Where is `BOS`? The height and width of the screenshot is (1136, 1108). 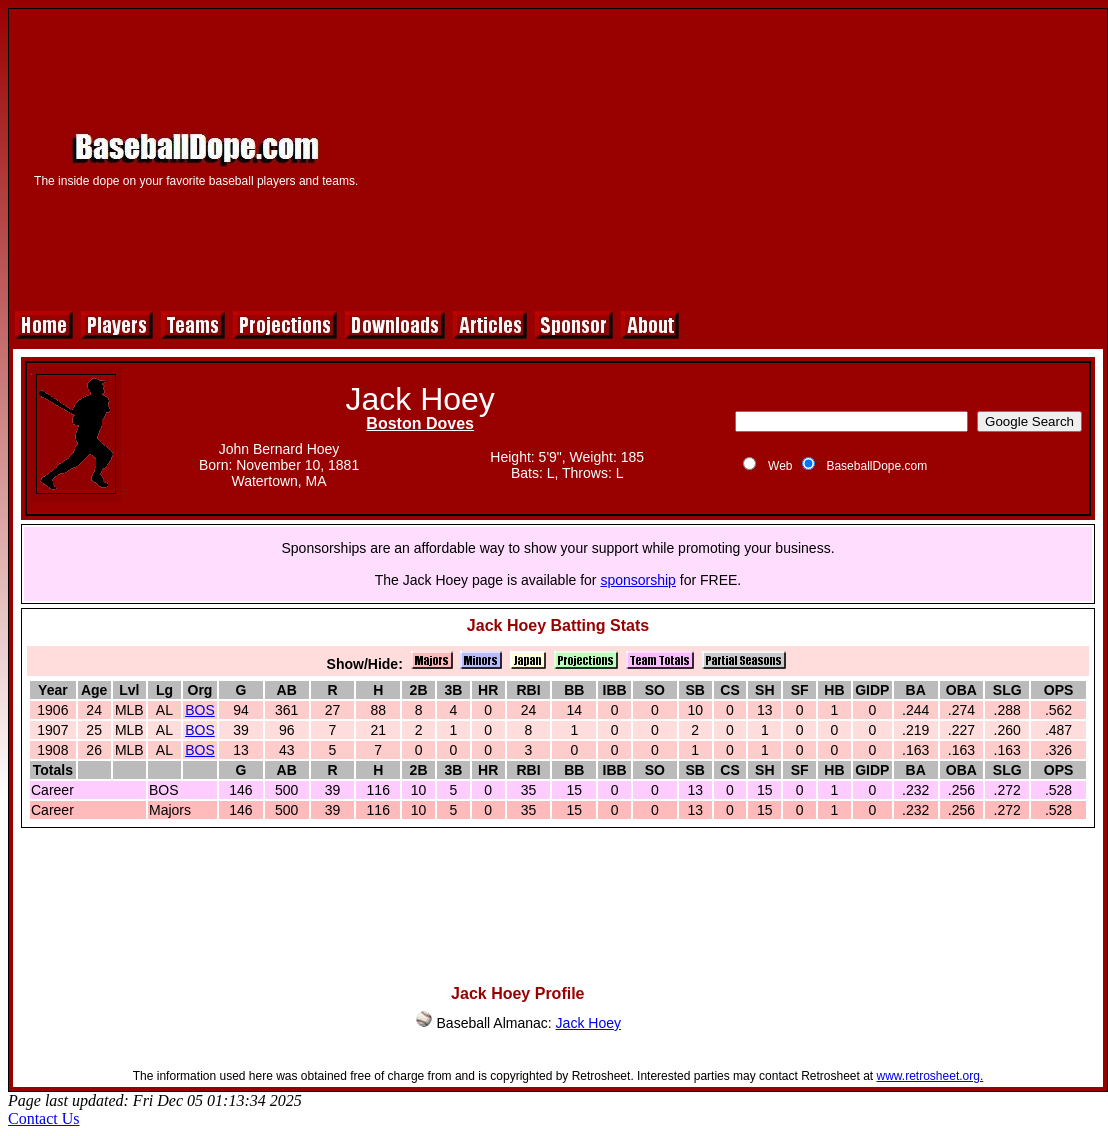 BOS is located at coordinates (200, 710).